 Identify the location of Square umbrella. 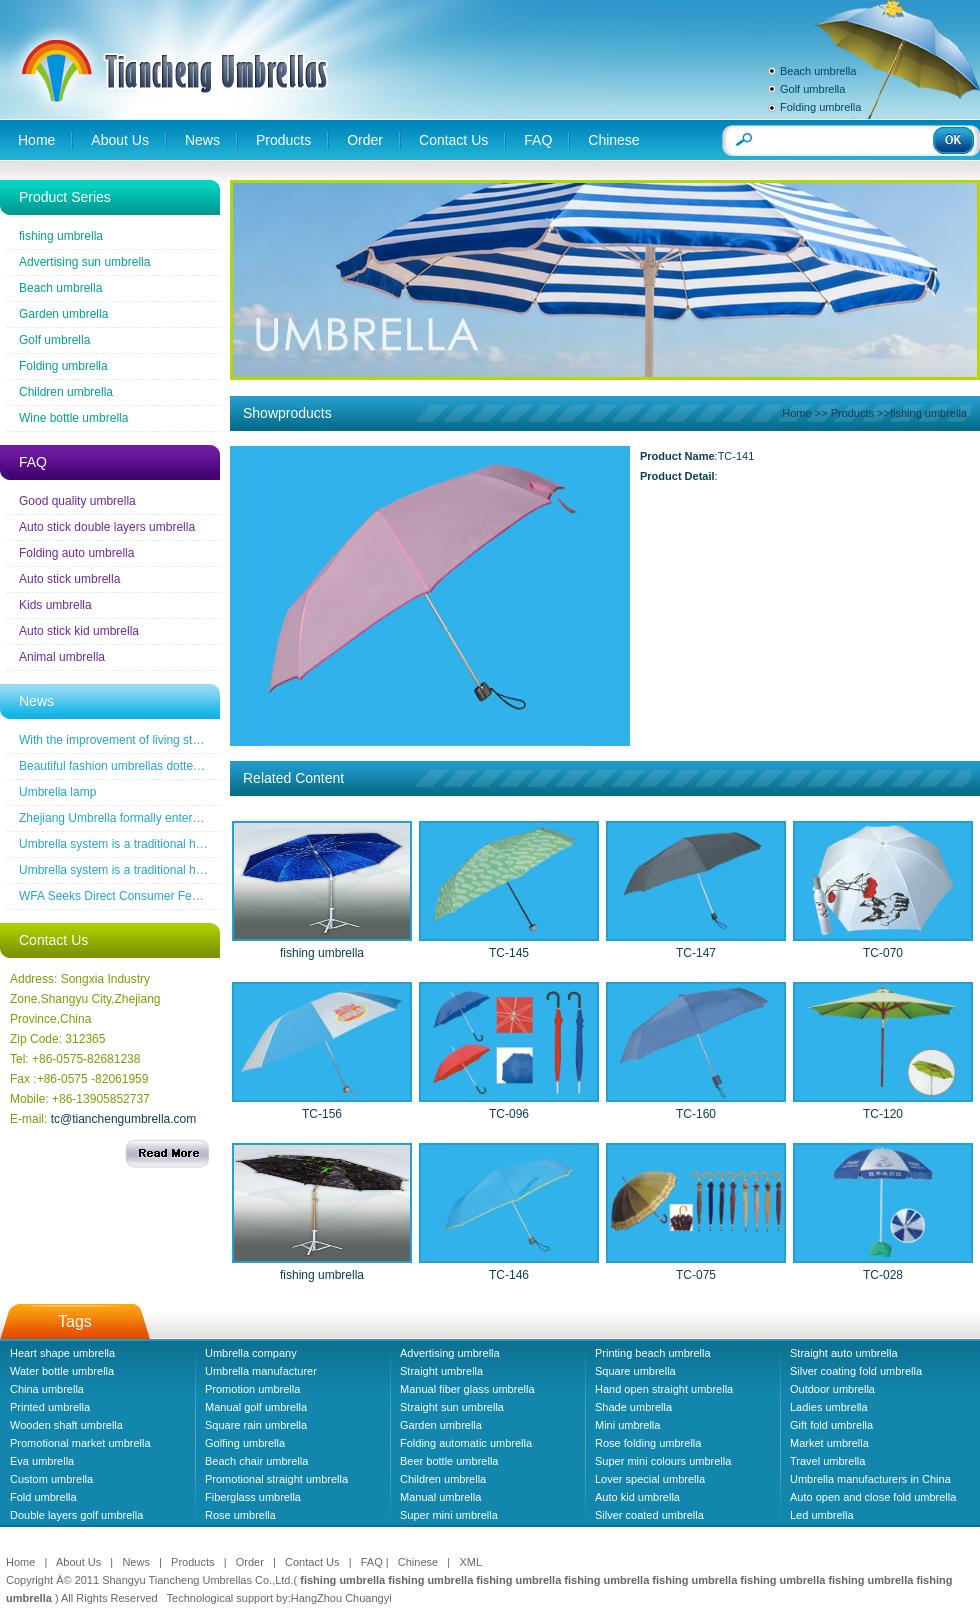
(635, 1371).